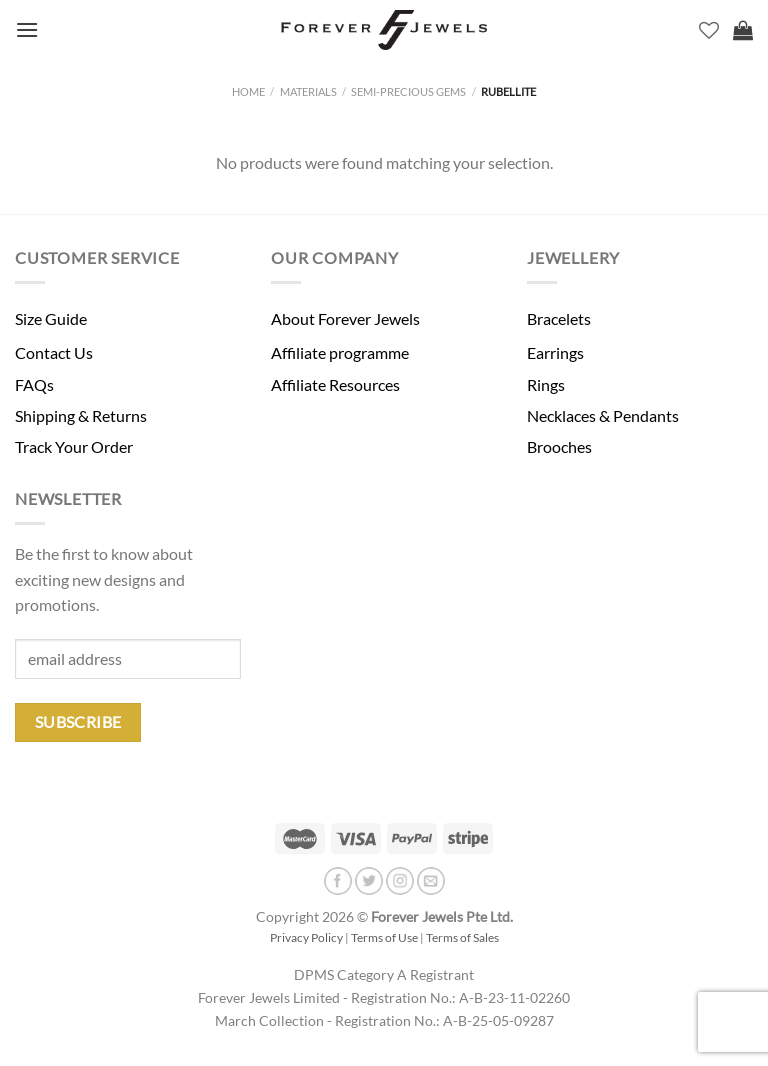 The width and height of the screenshot is (768, 1066). I want to click on Track Your Order, so click(74, 446).